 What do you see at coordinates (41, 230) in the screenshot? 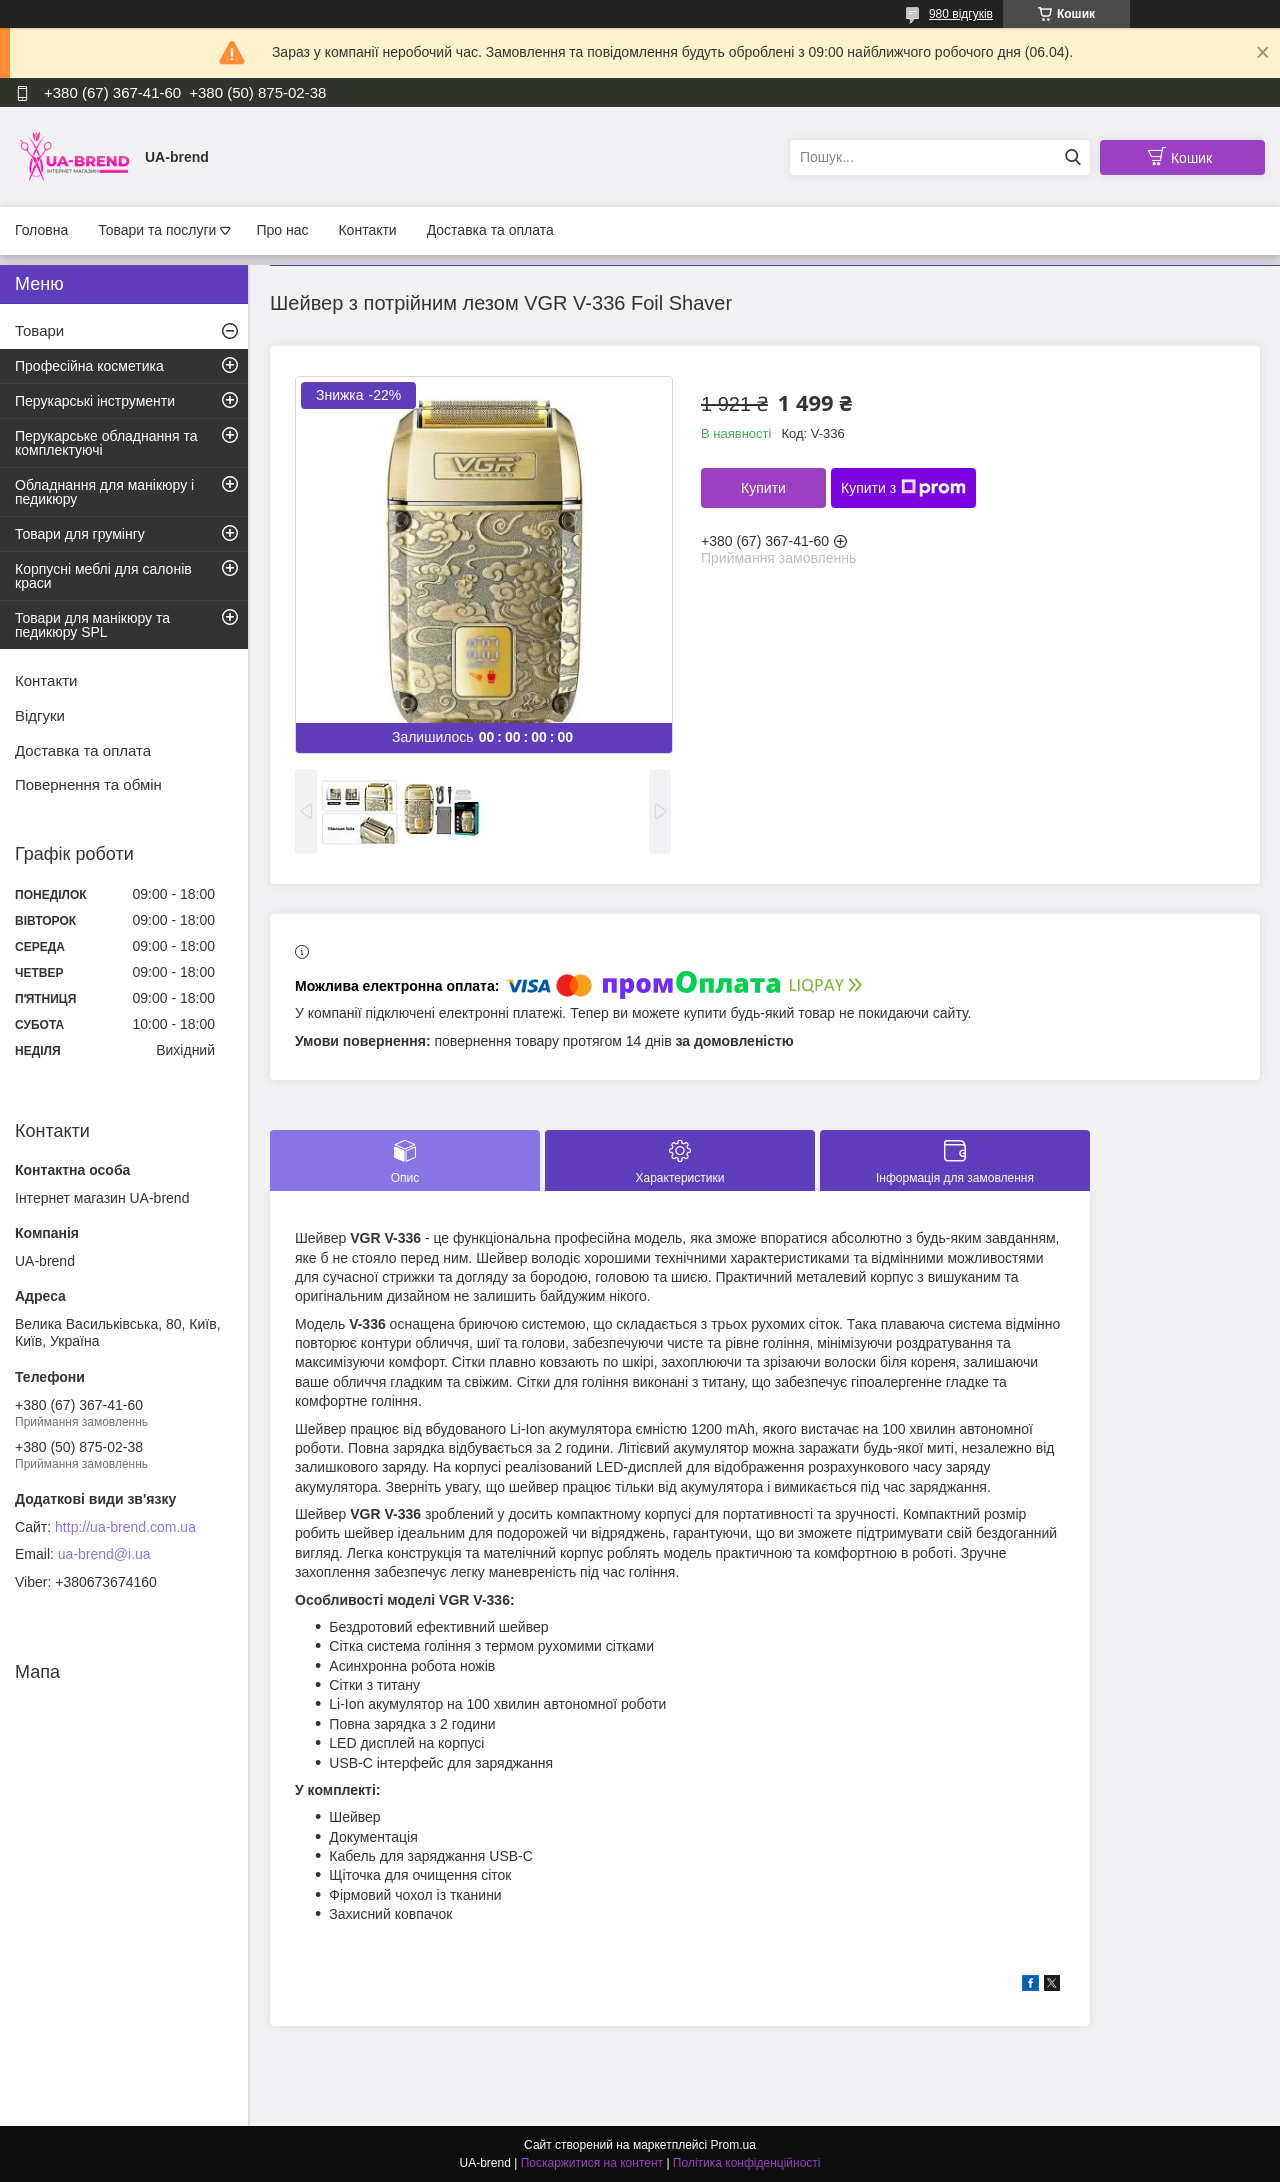
I see `Головна` at bounding box center [41, 230].